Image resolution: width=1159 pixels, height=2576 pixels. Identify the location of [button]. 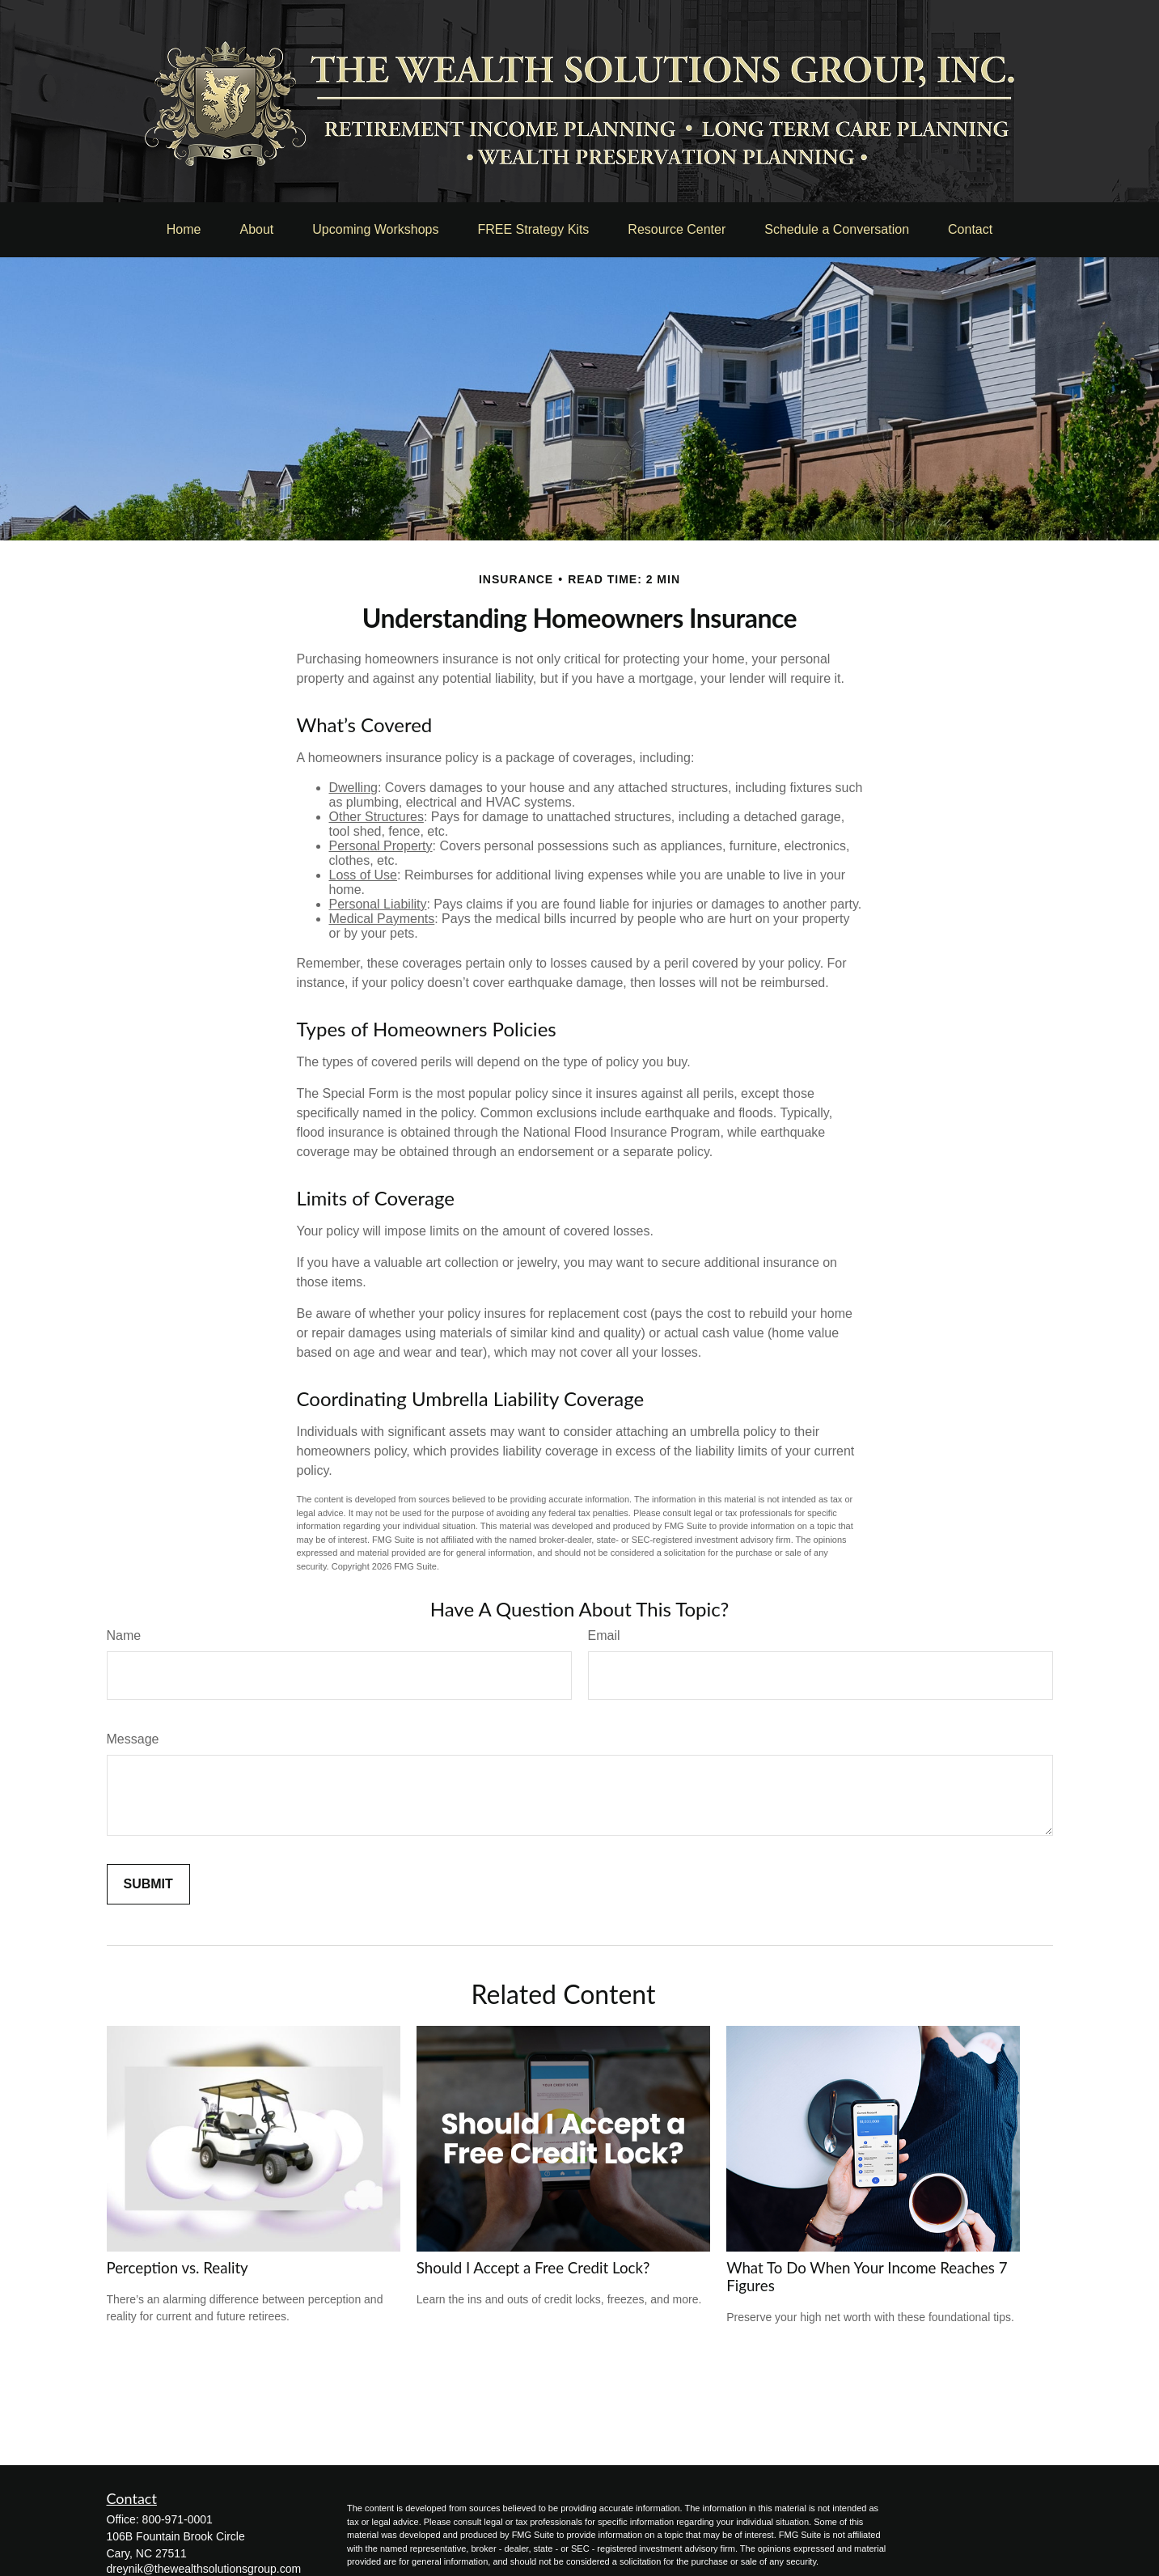
(184, 229).